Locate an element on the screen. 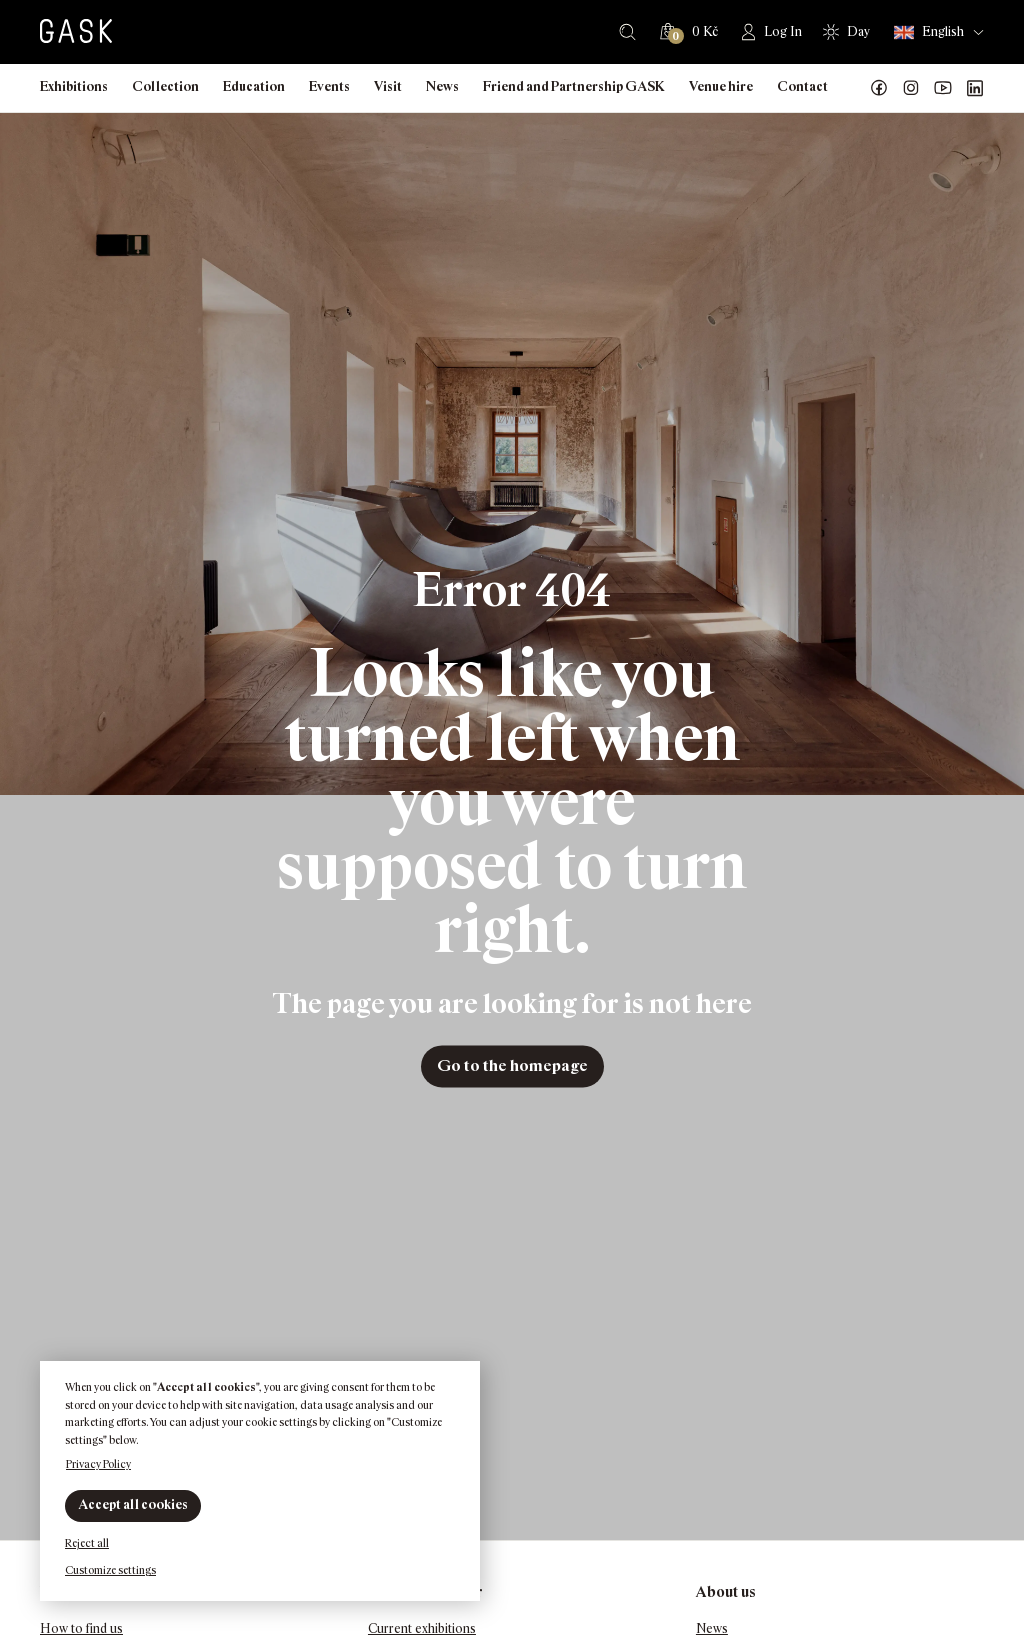 The image size is (1024, 1641). English is located at coordinates (929, 32).